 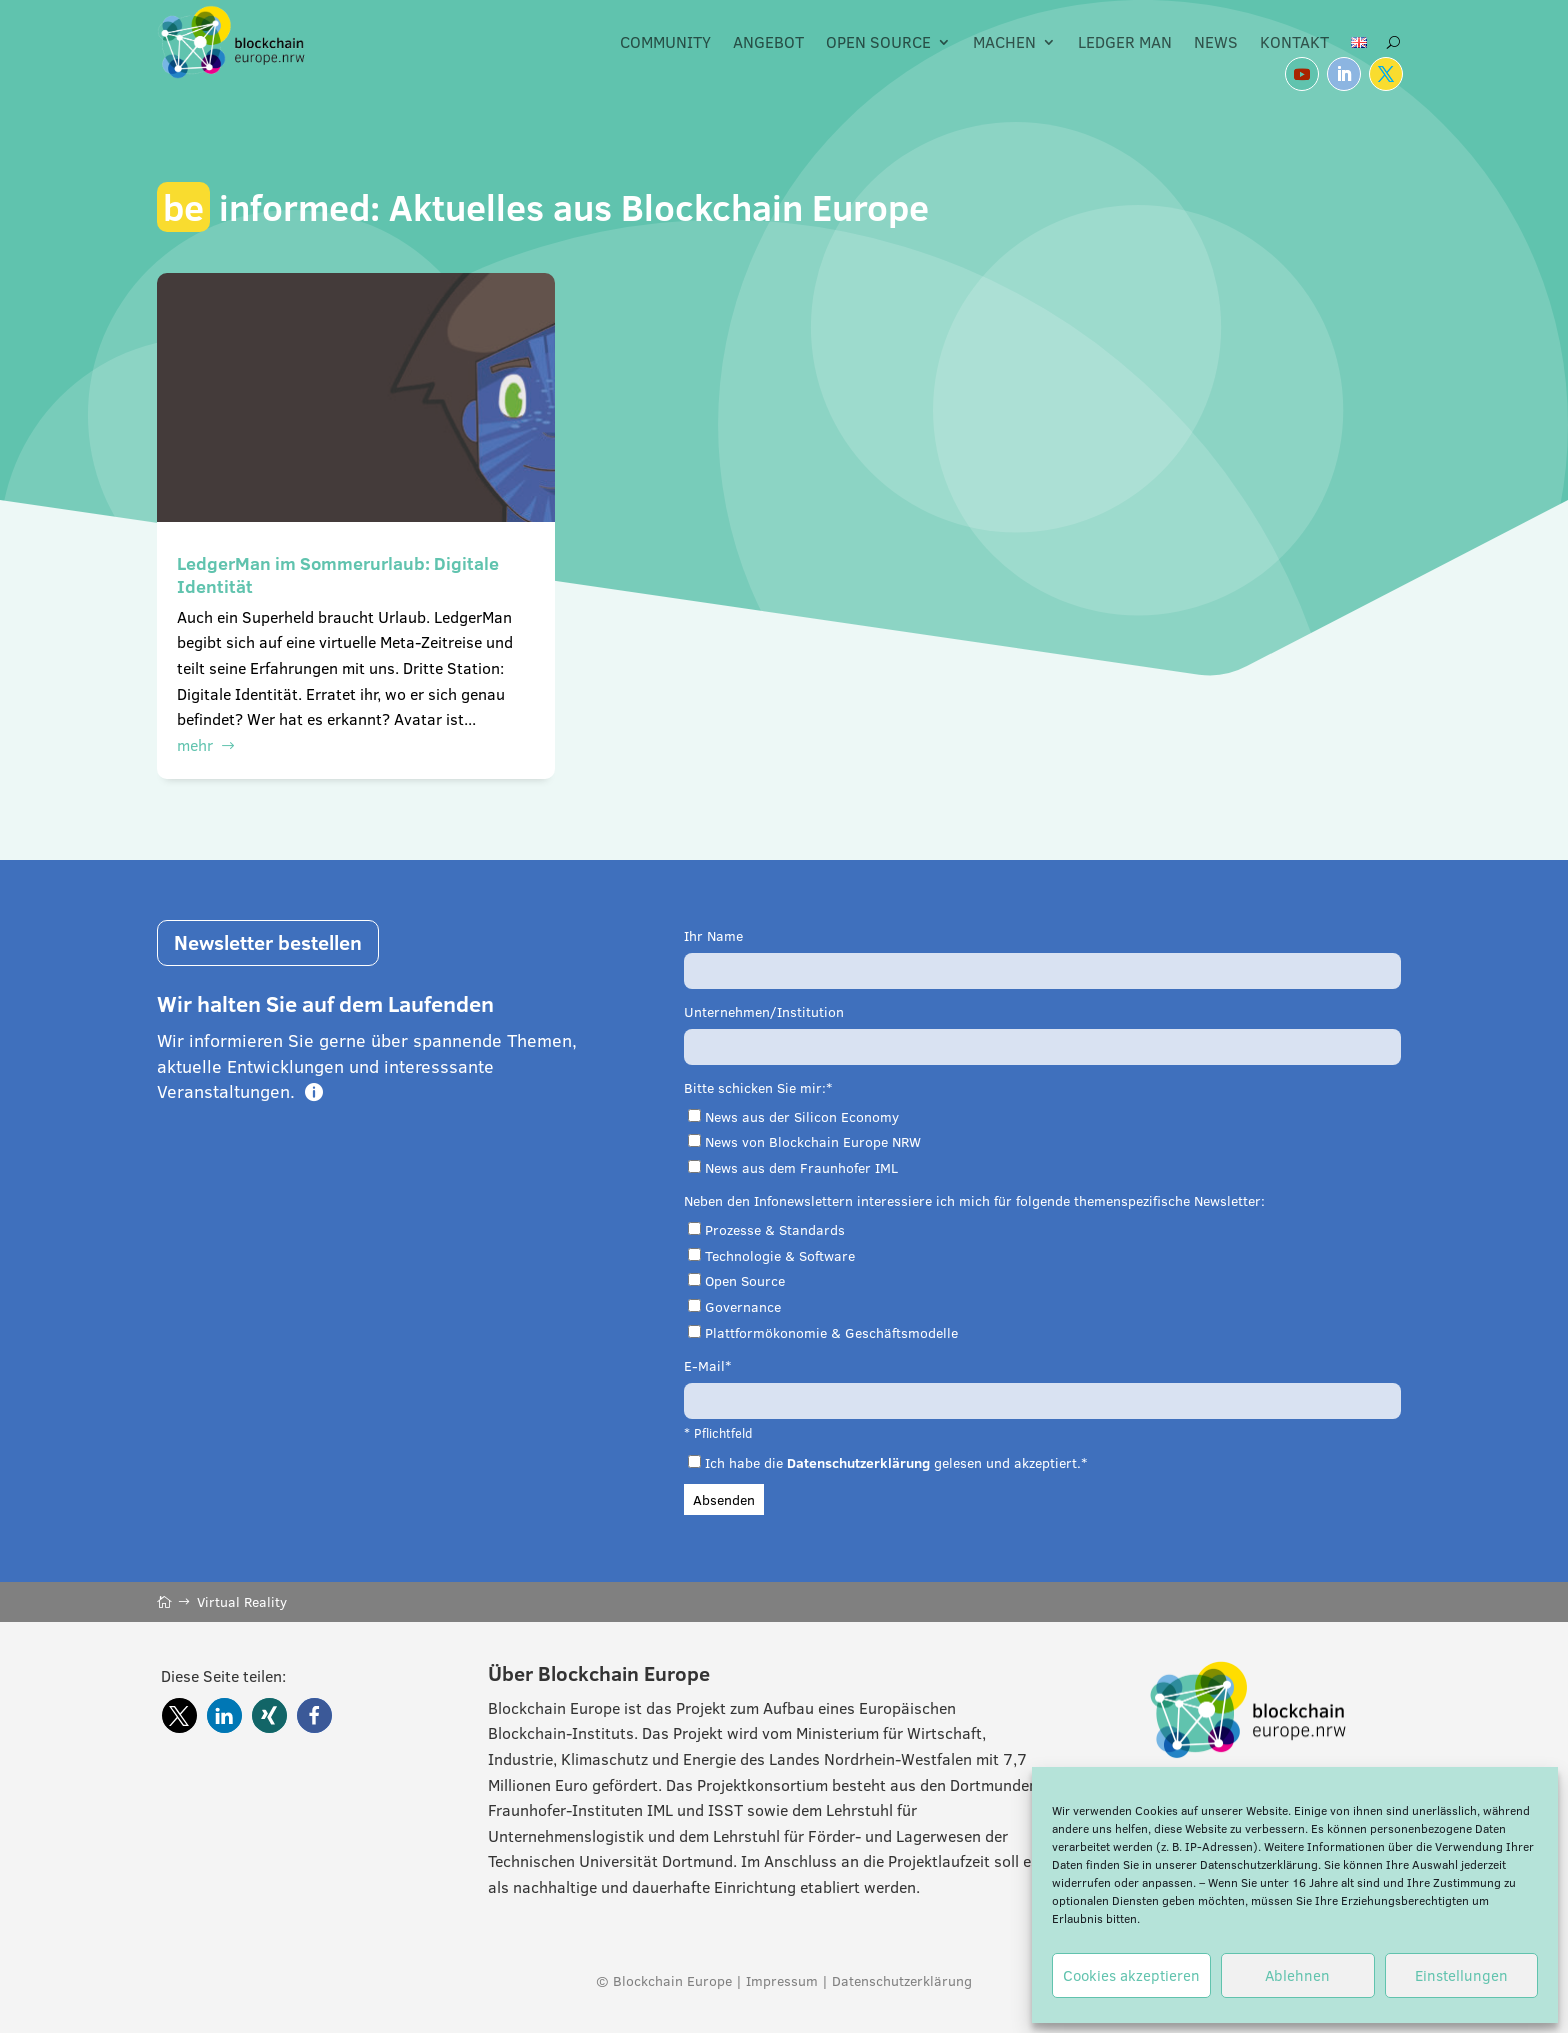 I want to click on Bitte schicken Sie mir:, so click(x=755, y=1088).